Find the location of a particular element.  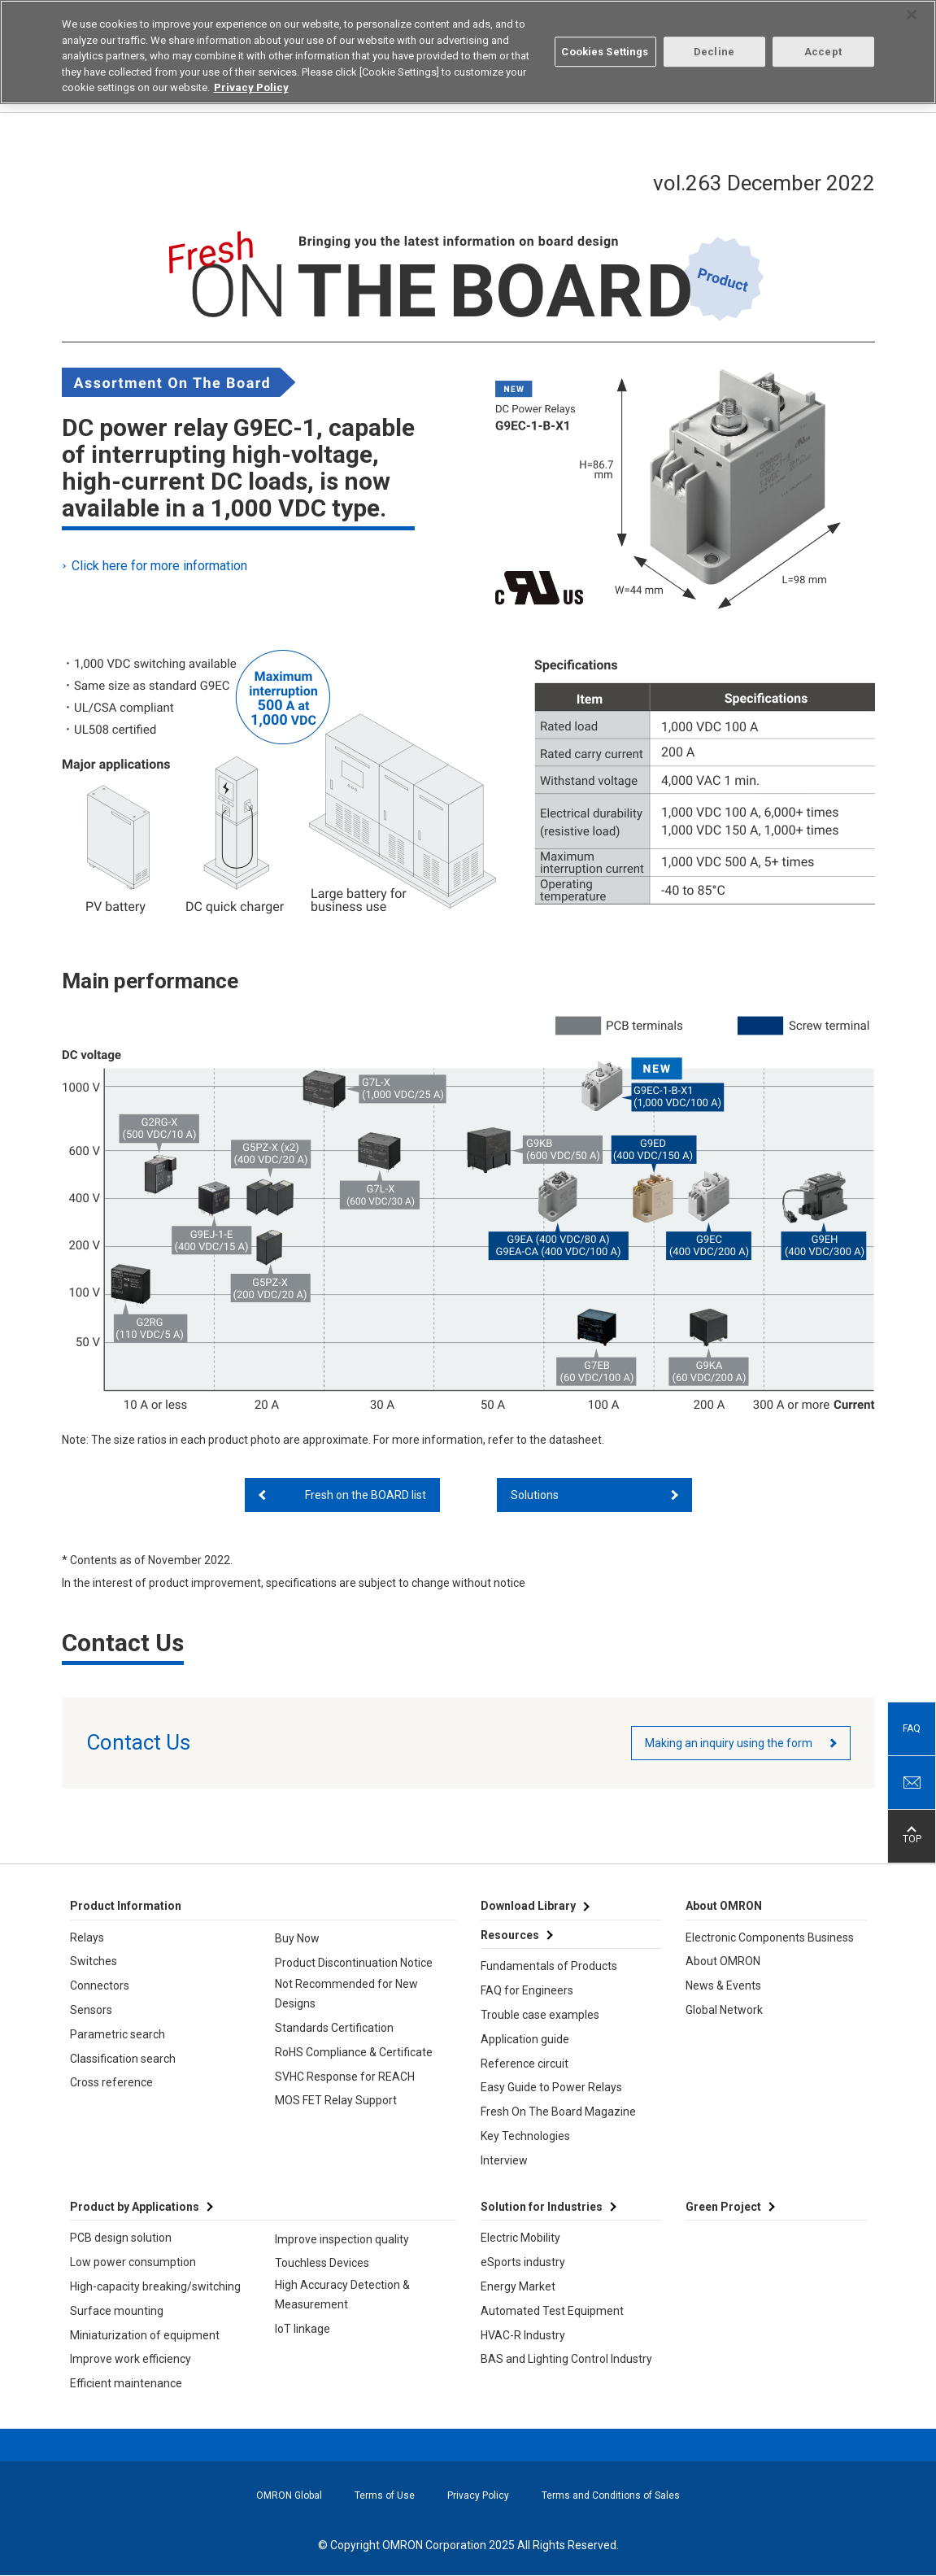

Solution for Industries is located at coordinates (542, 2206).